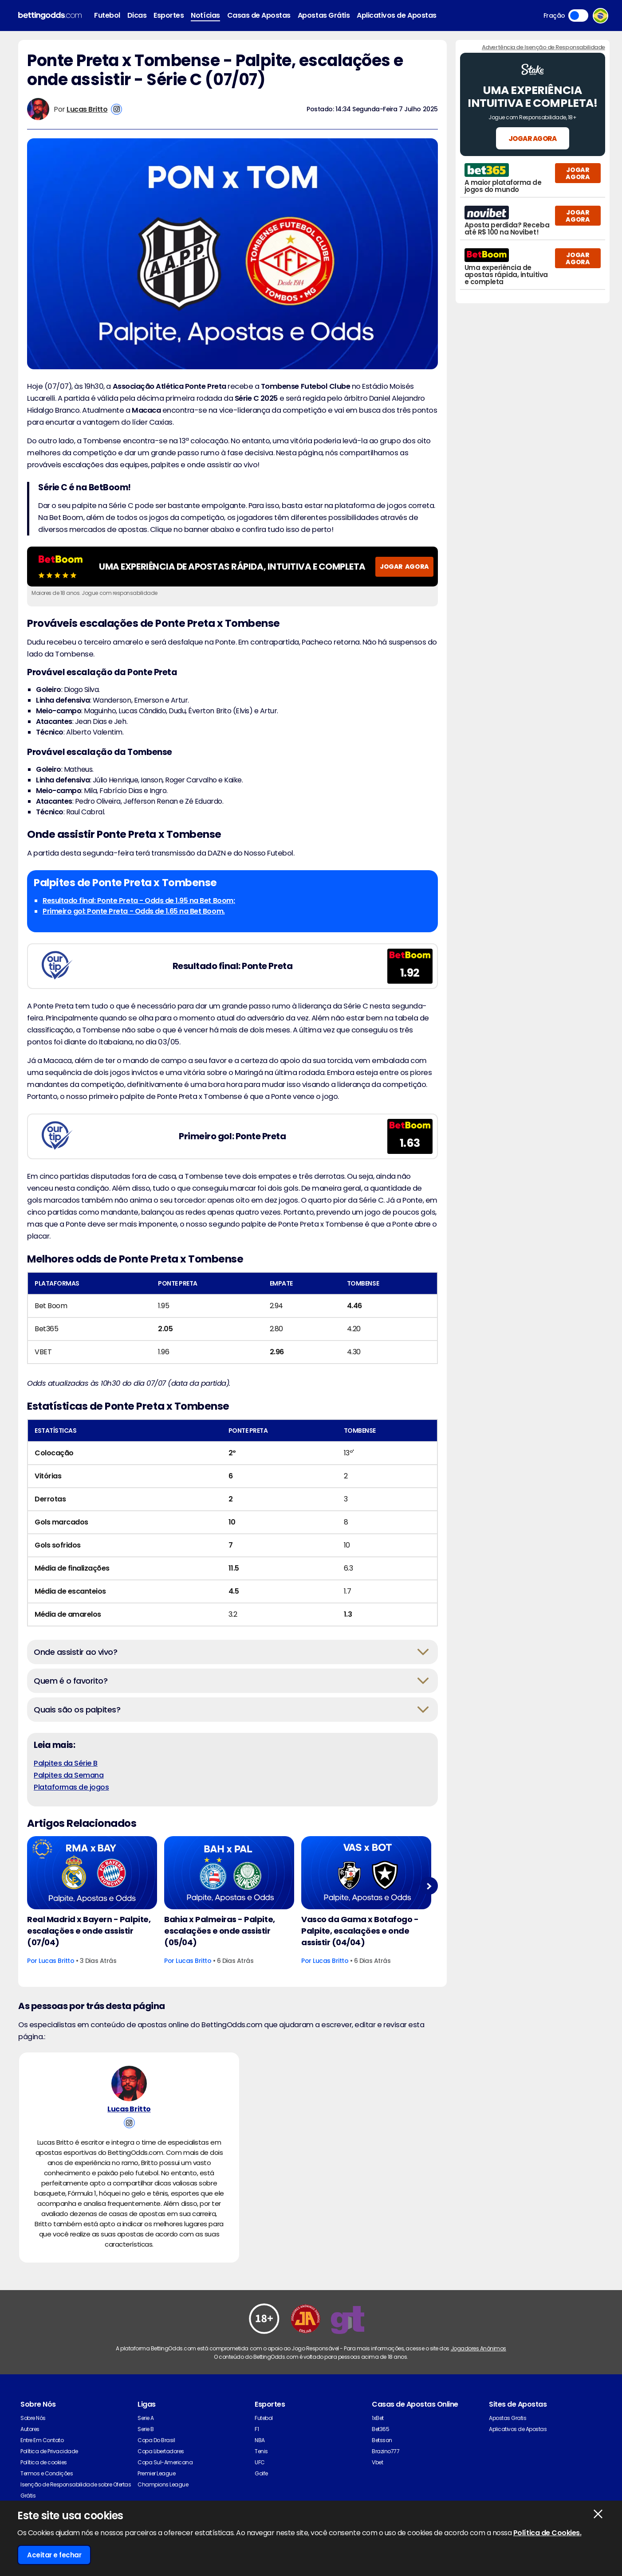 The image size is (622, 2576). Describe the element at coordinates (156, 2440) in the screenshot. I see `Copa Do Brasil` at that location.